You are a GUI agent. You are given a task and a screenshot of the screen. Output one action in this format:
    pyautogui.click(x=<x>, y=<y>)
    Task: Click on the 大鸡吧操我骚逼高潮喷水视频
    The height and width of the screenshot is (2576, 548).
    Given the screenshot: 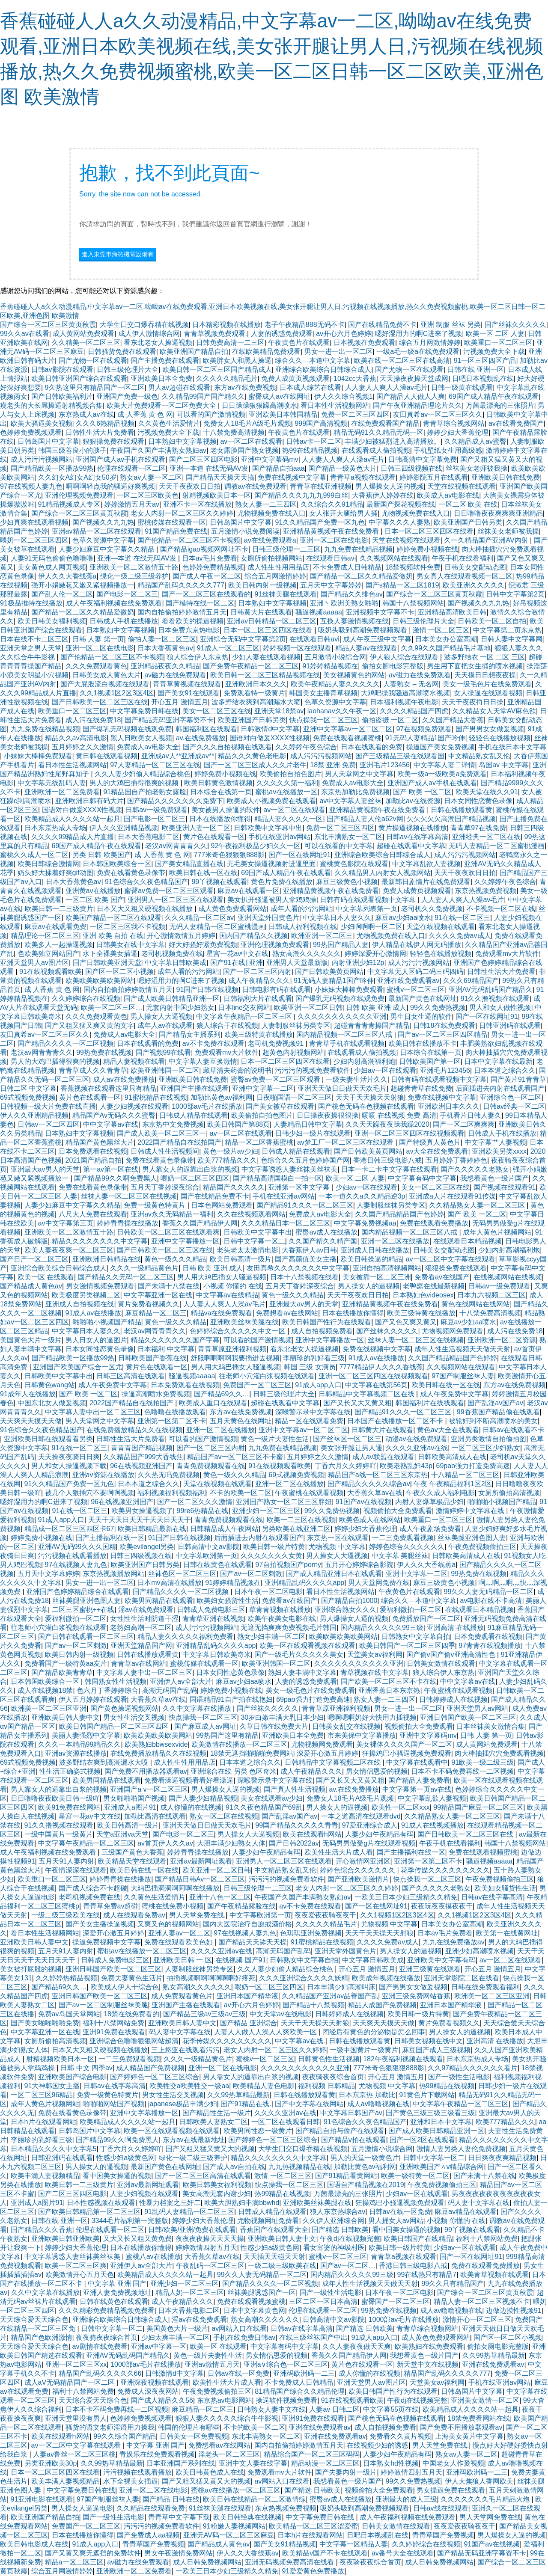 What is the action you would take?
    pyautogui.click(x=405, y=693)
    